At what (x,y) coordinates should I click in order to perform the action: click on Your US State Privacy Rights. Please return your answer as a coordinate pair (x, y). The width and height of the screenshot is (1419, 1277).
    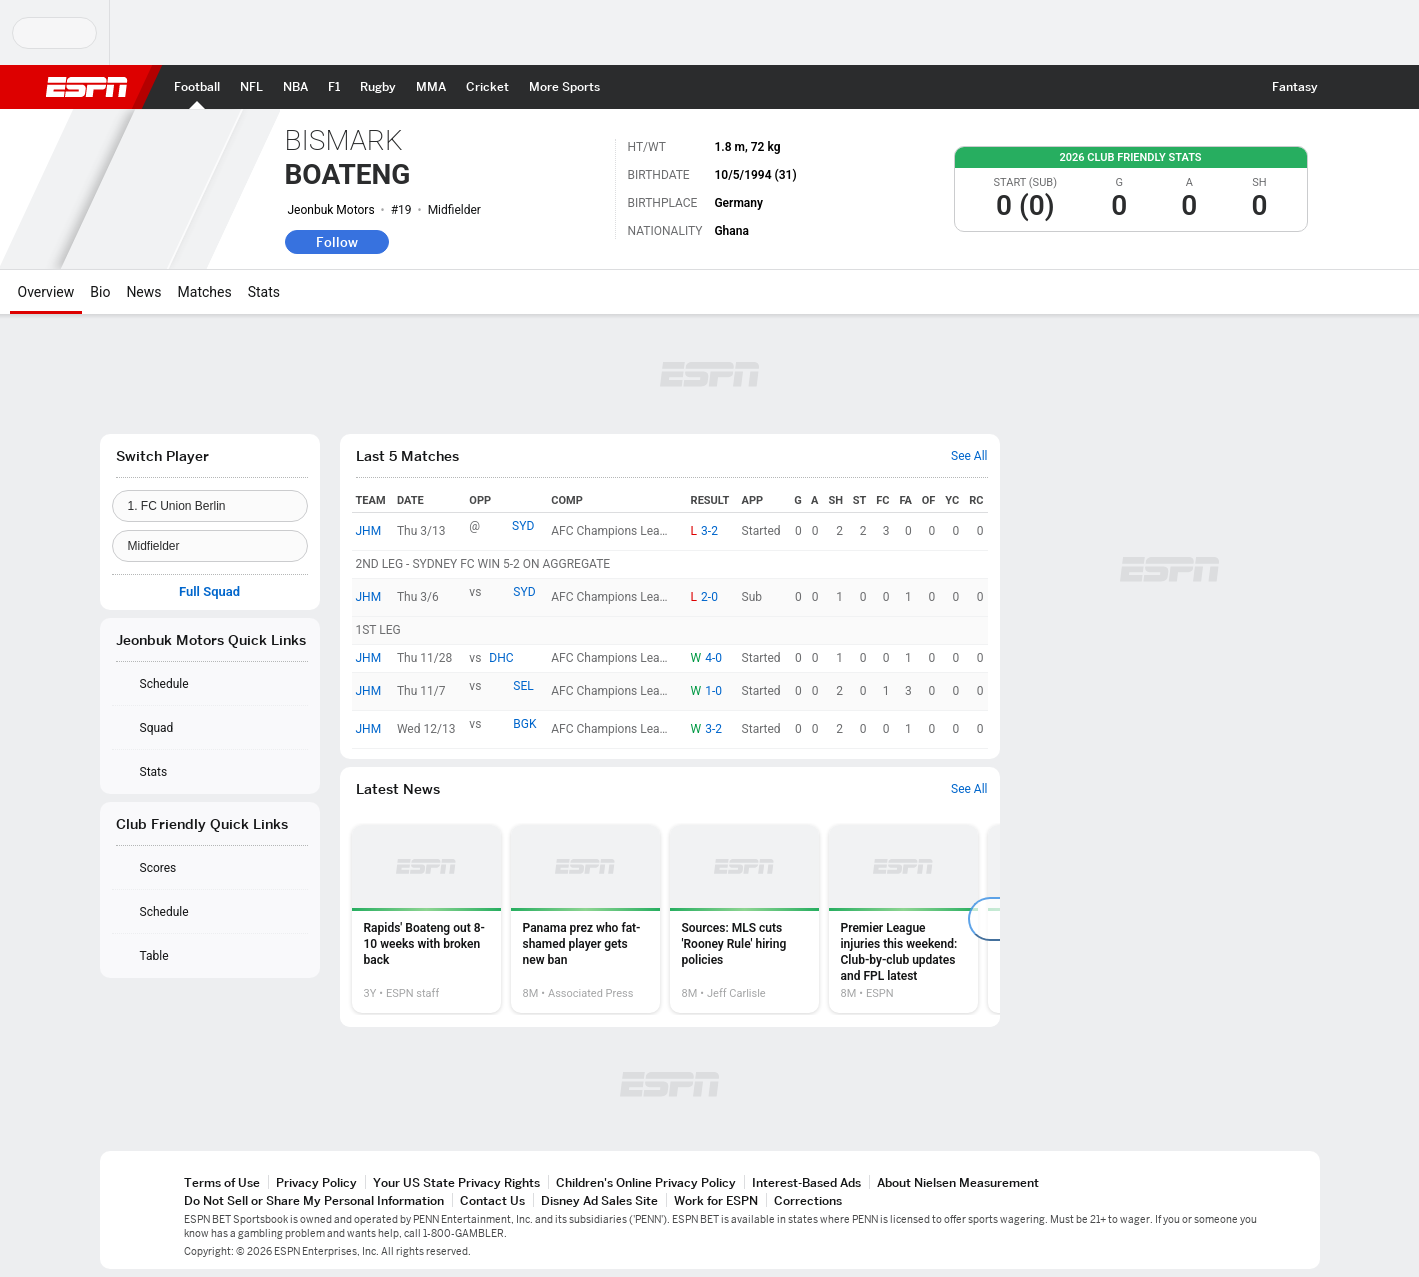
    Looking at the image, I should click on (456, 1182).